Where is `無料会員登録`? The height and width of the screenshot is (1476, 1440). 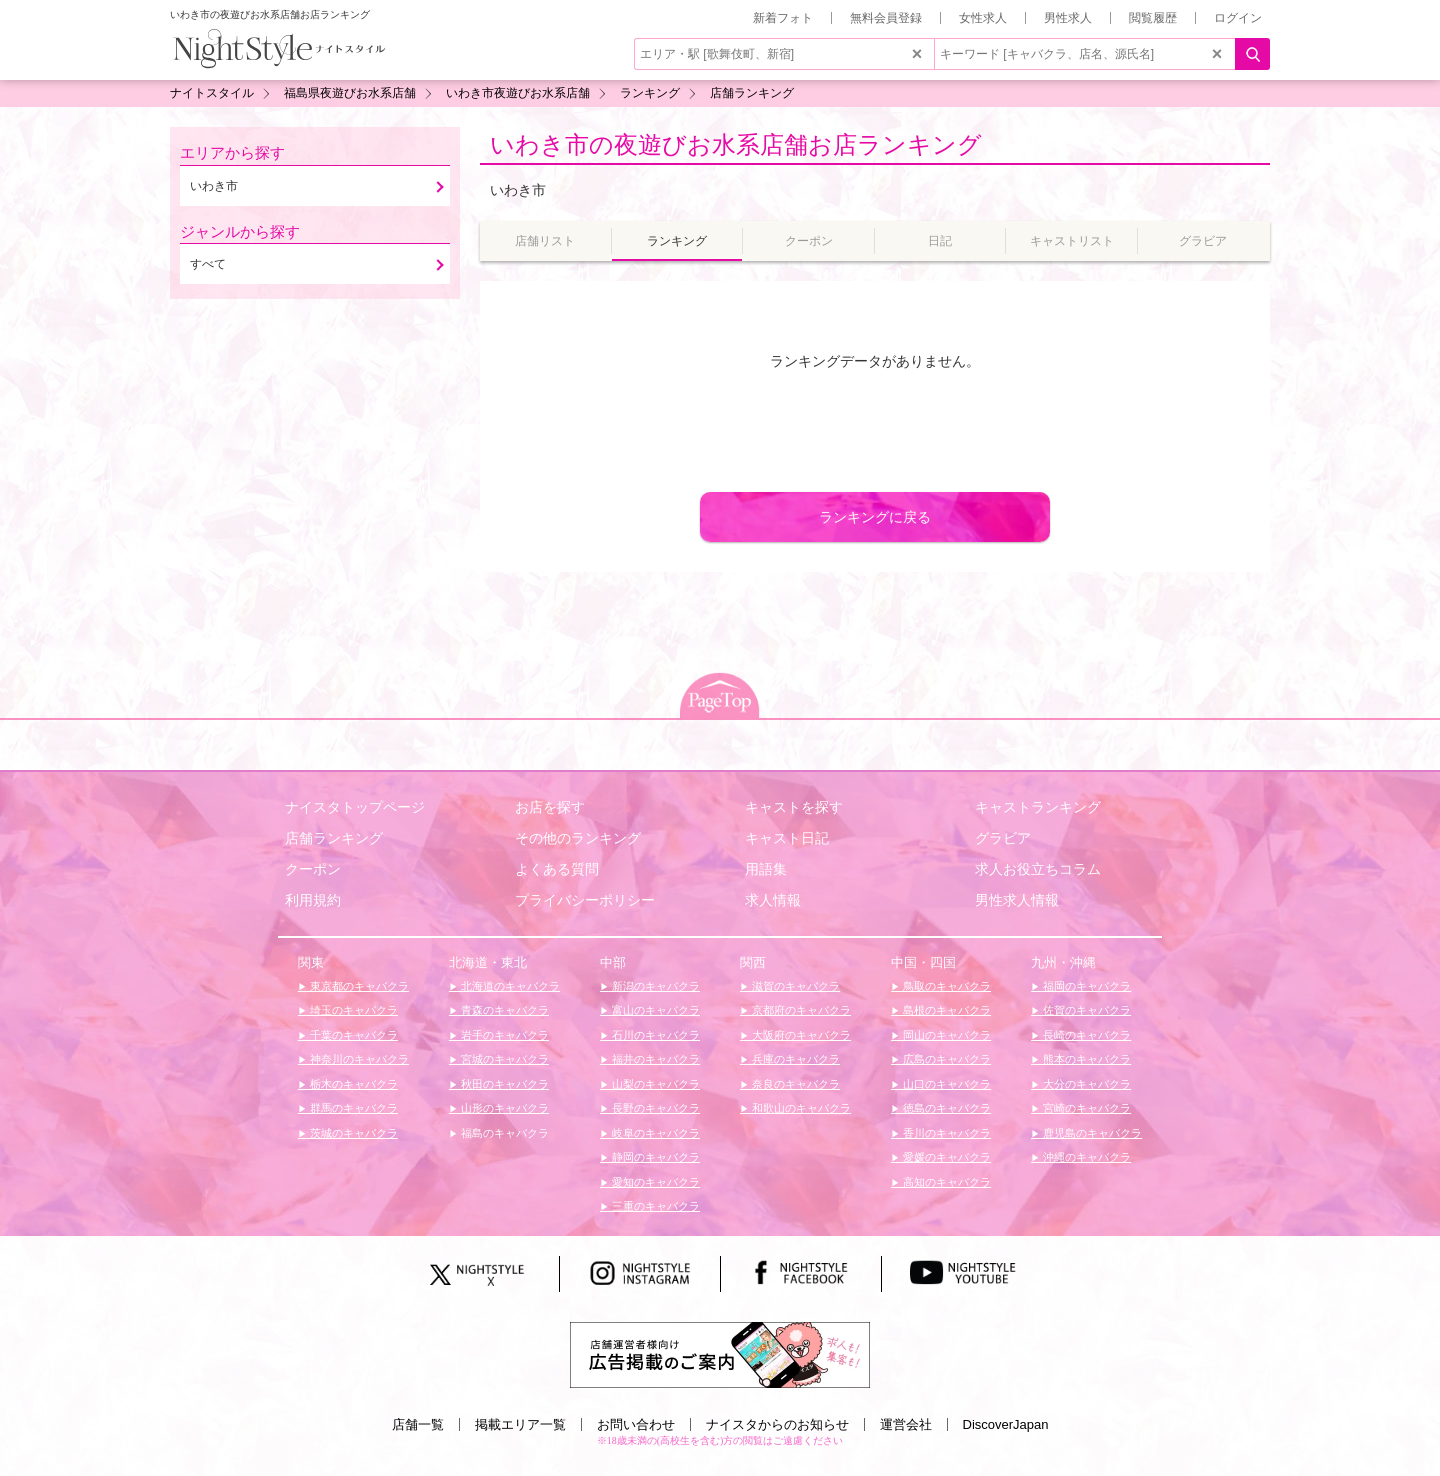
無料会員登録 is located at coordinates (886, 18).